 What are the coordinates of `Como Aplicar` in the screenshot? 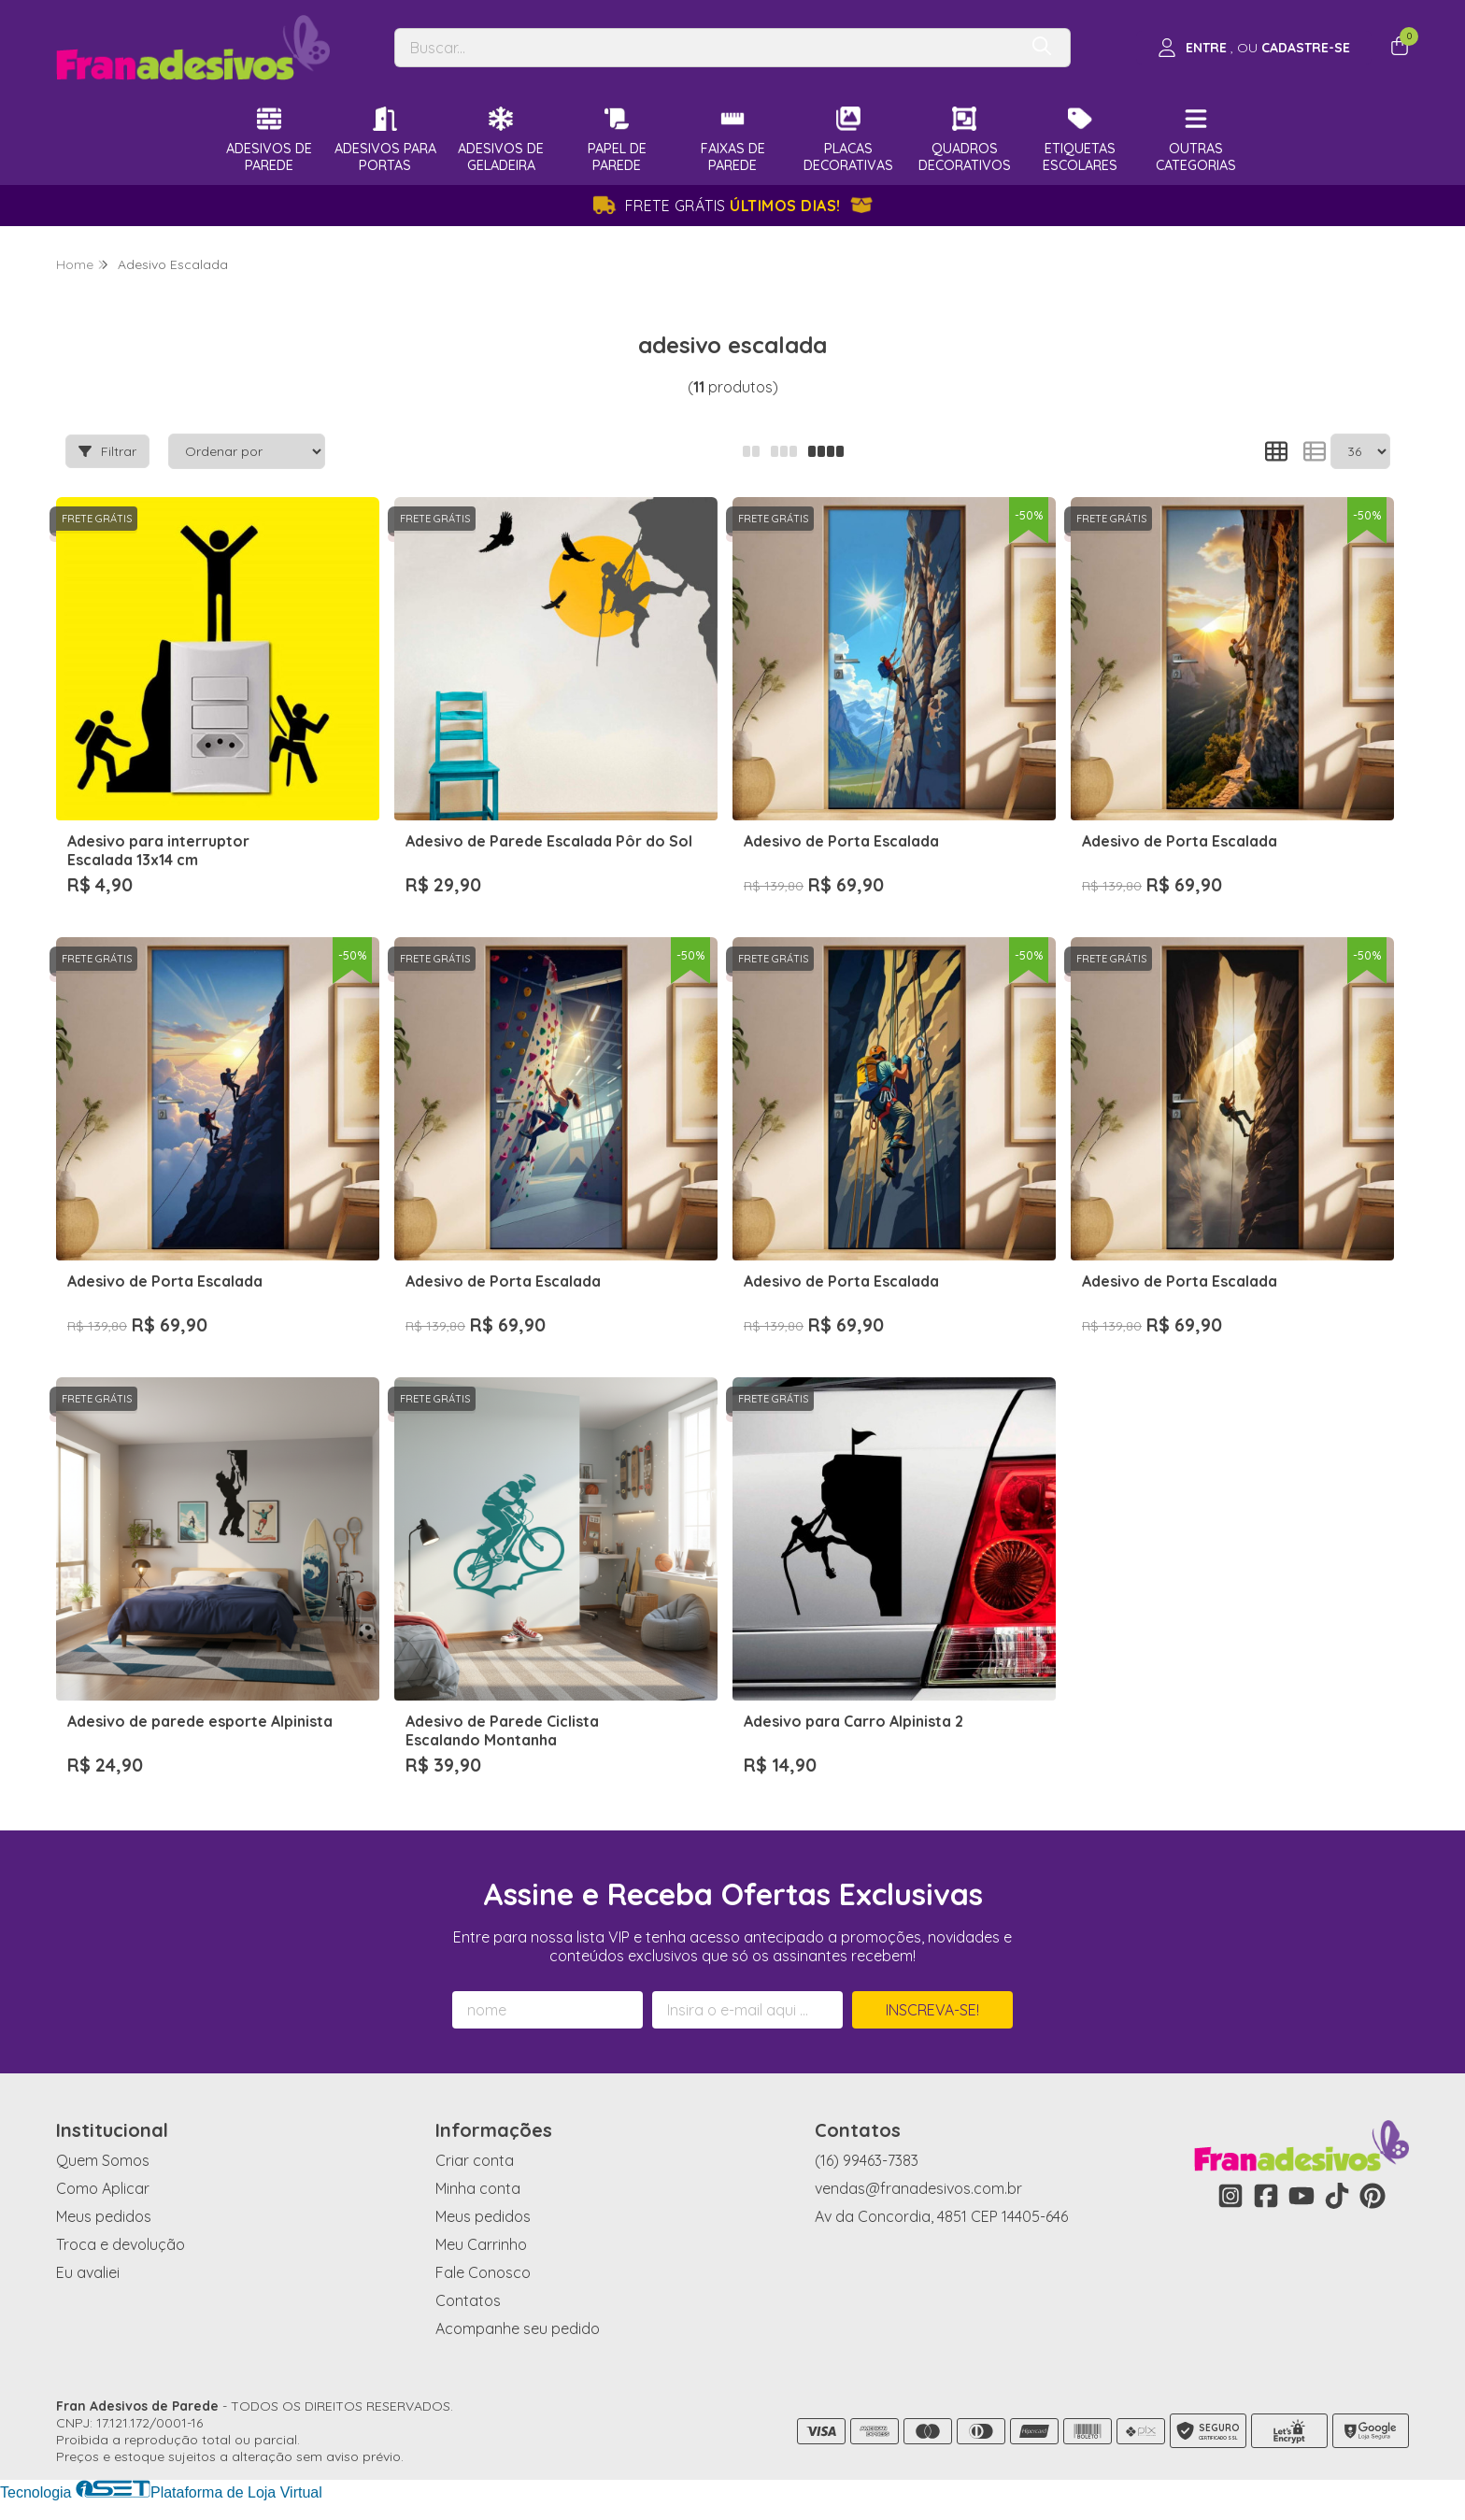 It's located at (102, 2188).